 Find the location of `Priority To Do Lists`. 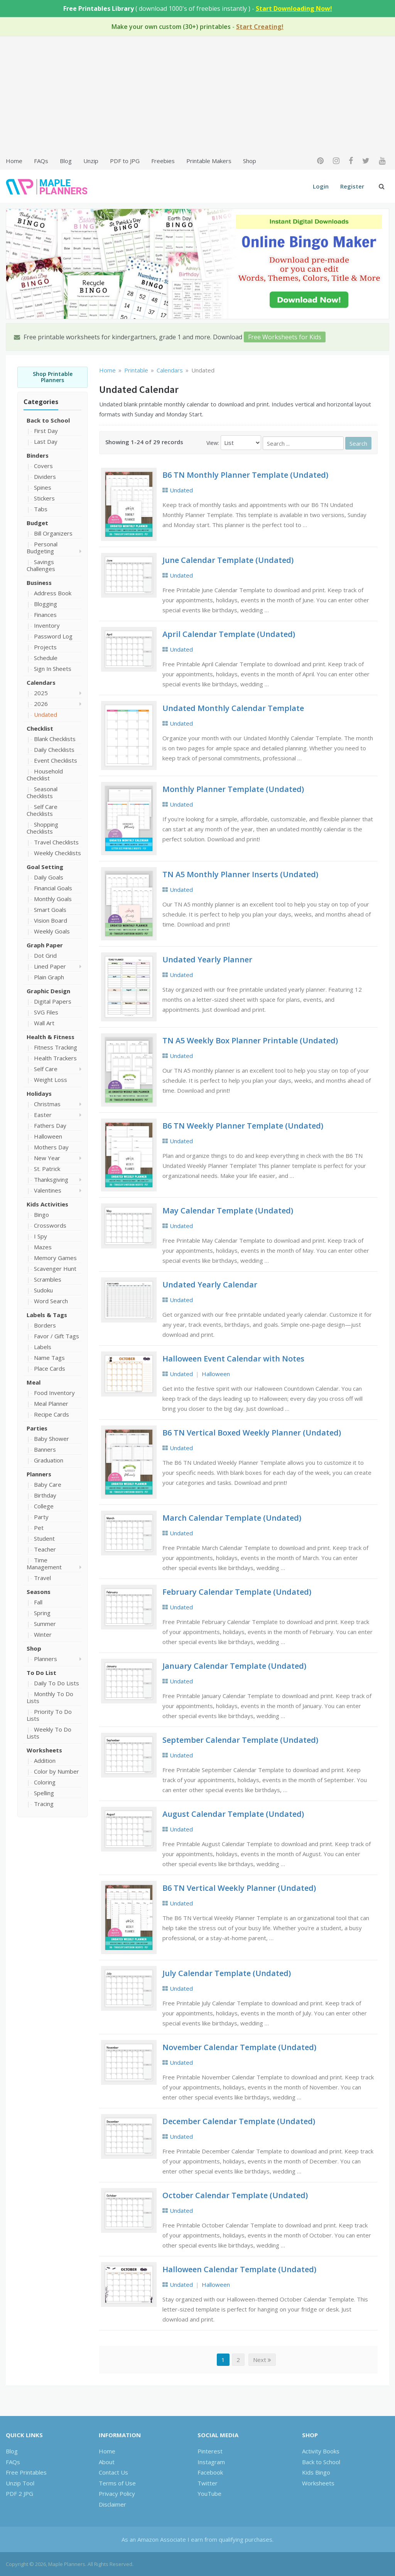

Priority To Do Lists is located at coordinates (49, 1715).